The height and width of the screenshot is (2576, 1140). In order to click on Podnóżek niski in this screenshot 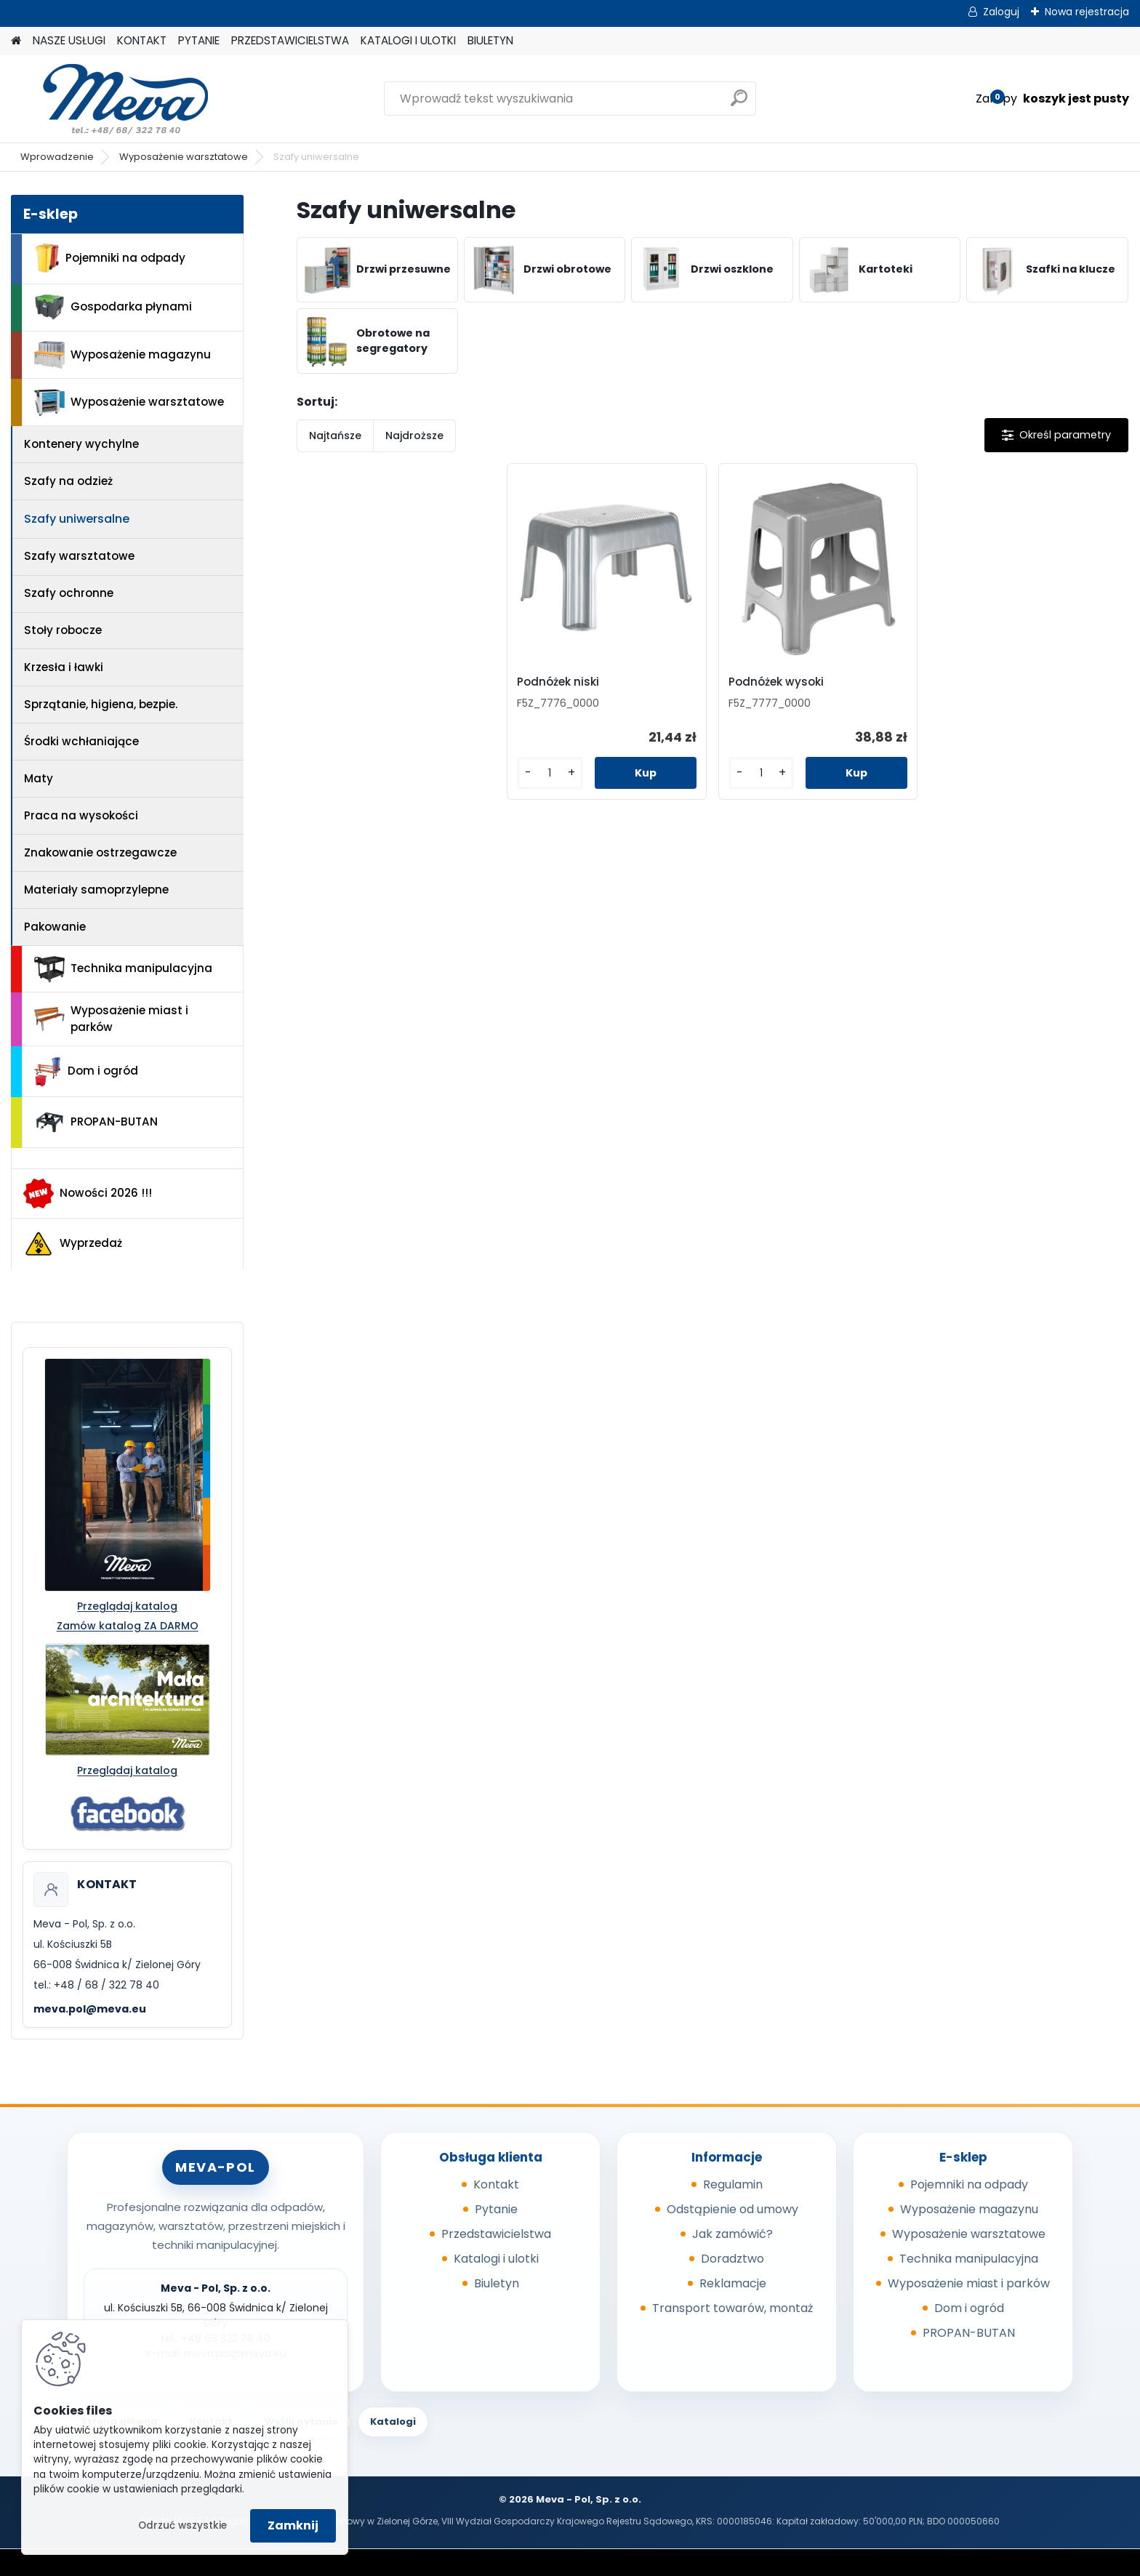, I will do `click(561, 682)`.